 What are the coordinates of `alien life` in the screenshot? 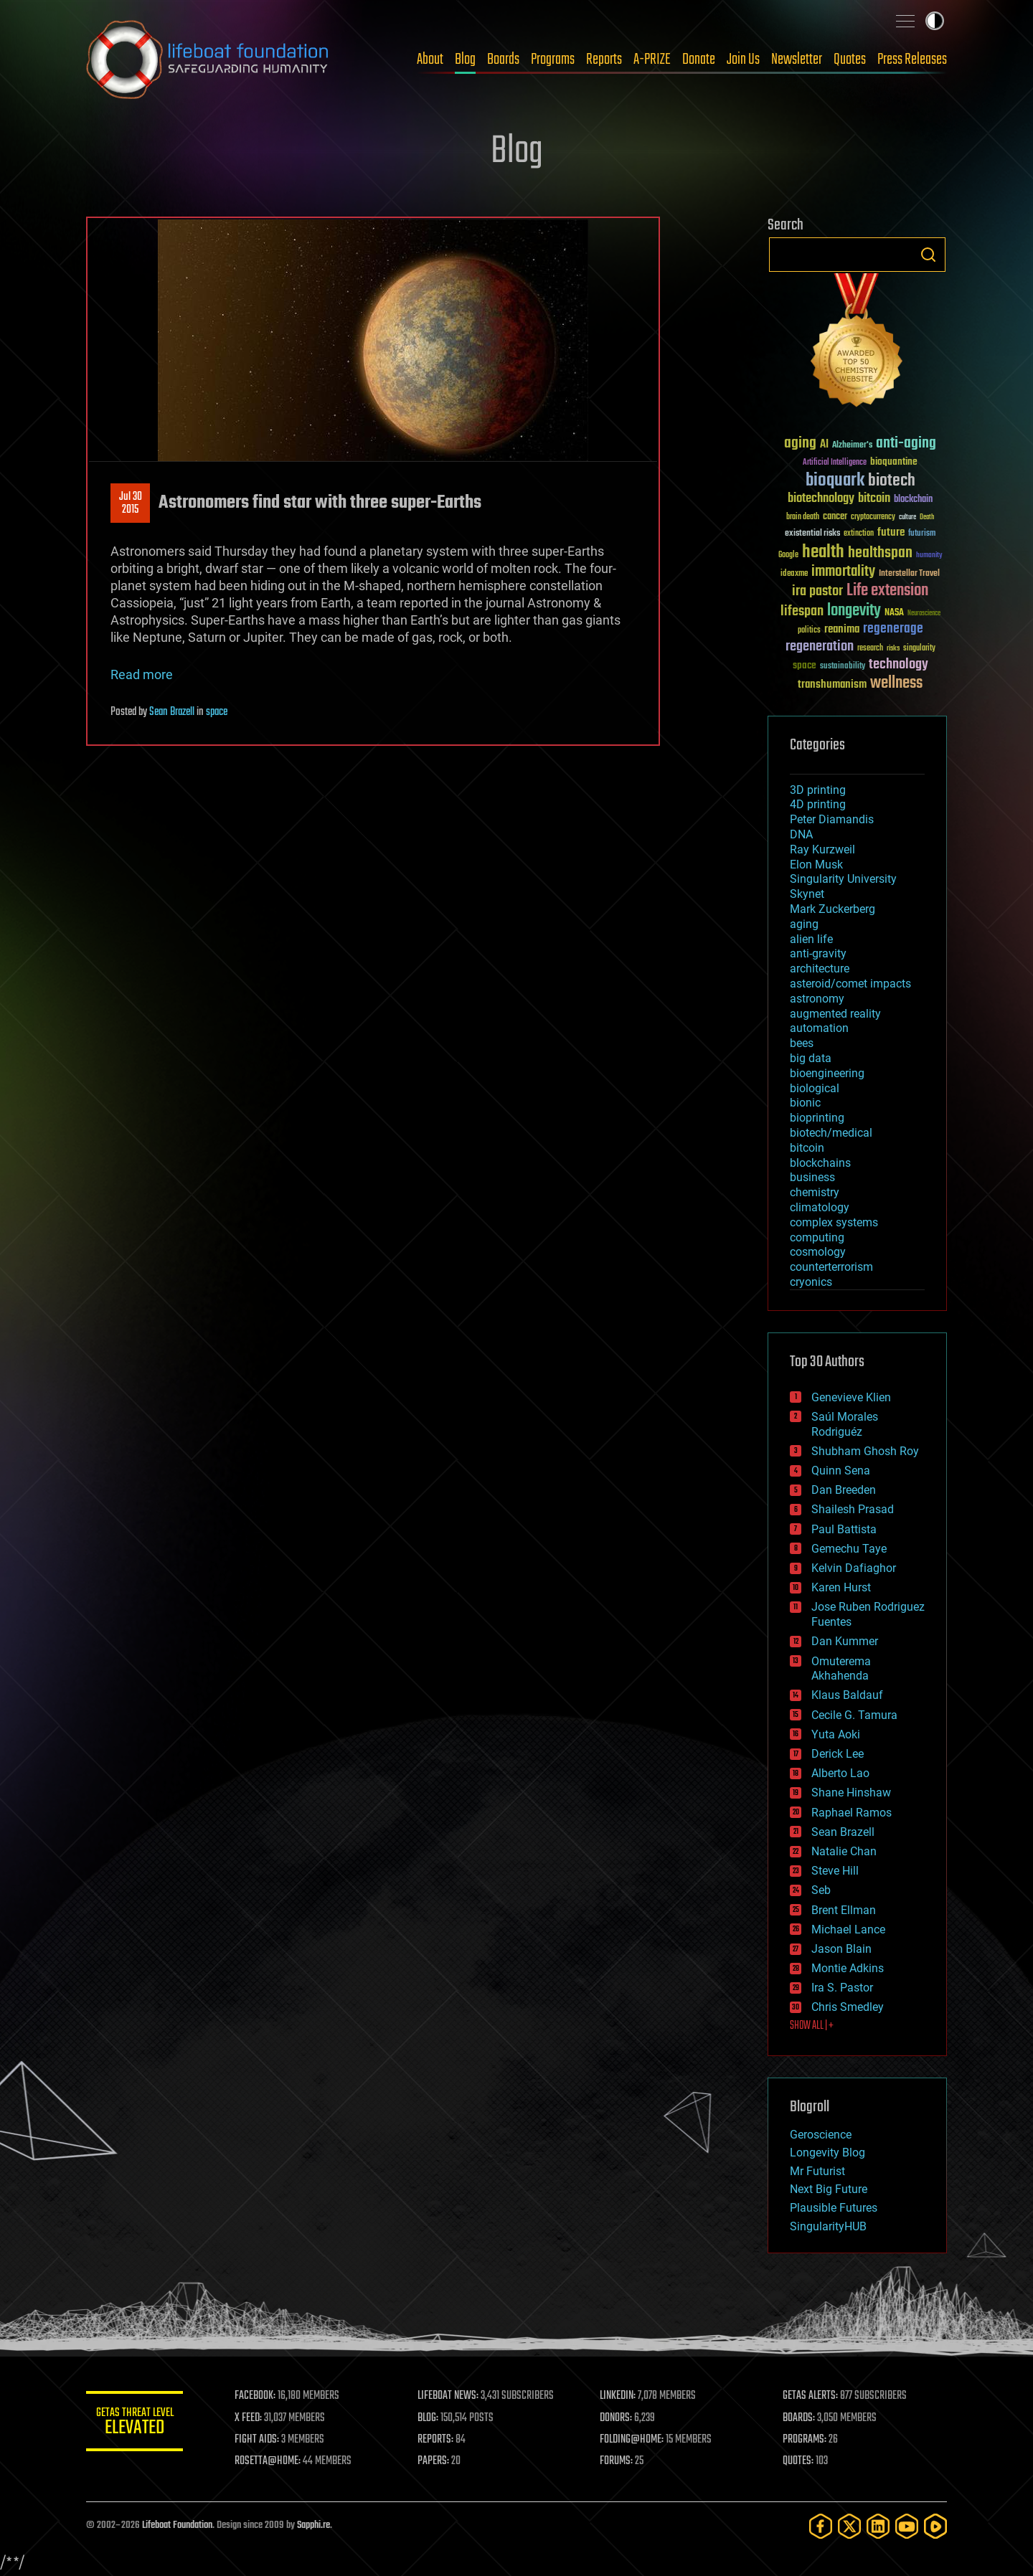 It's located at (811, 939).